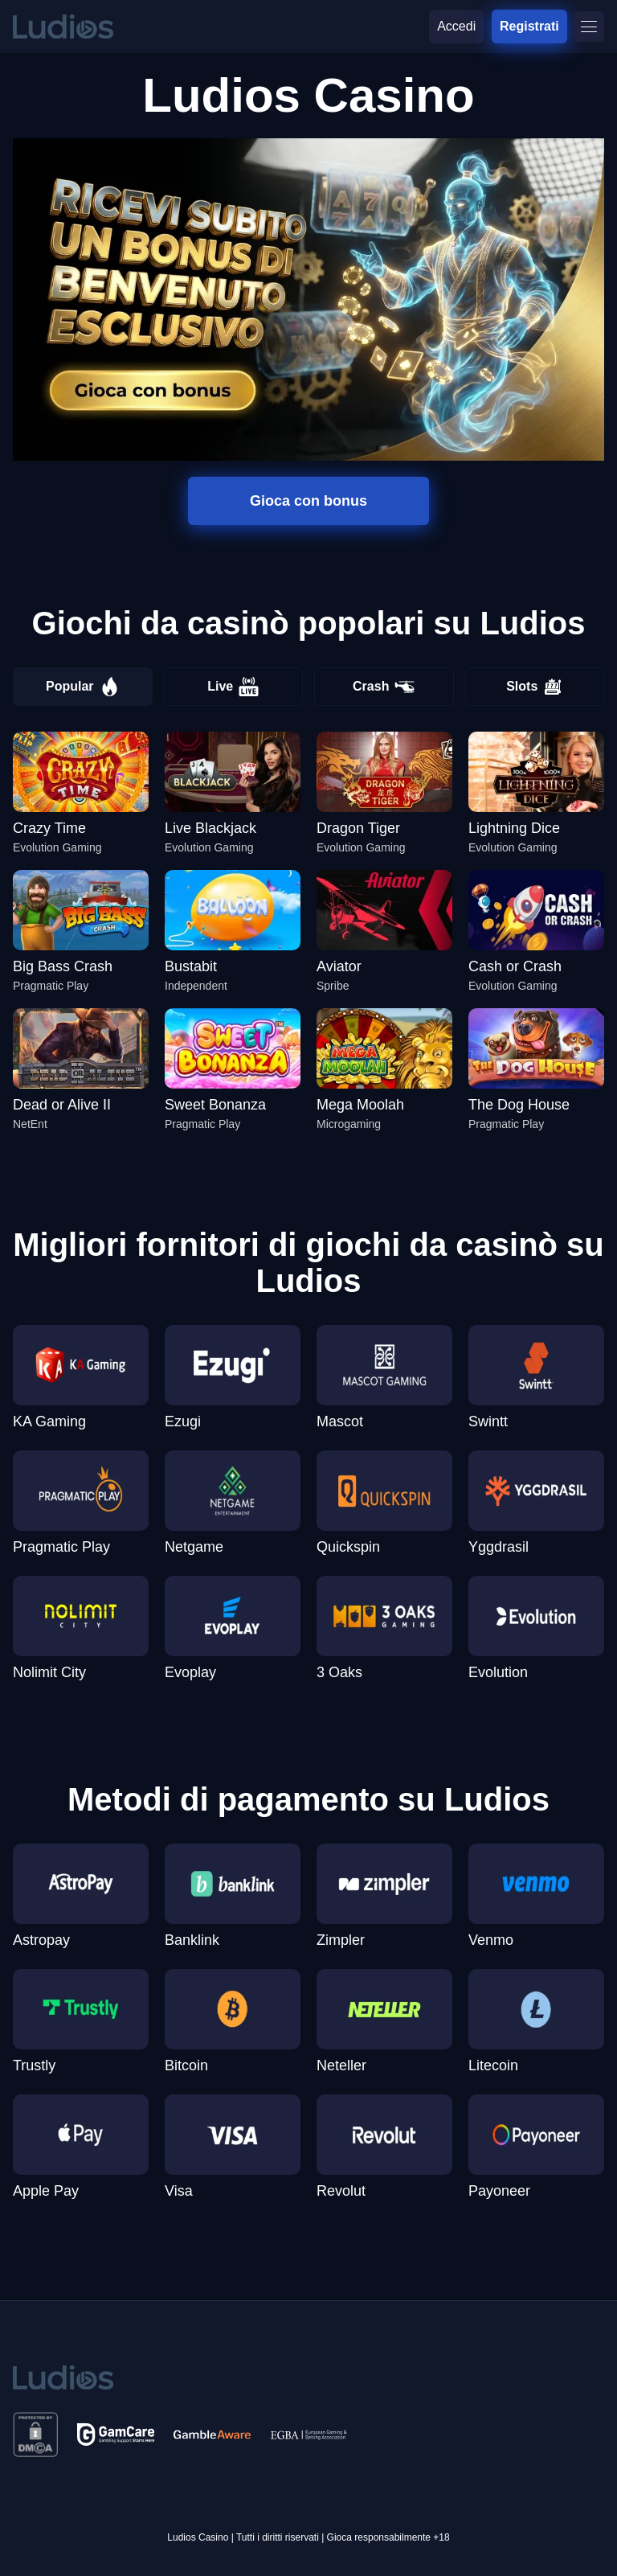 The width and height of the screenshot is (617, 2576). Describe the element at coordinates (534, 686) in the screenshot. I see `Slots` at that location.